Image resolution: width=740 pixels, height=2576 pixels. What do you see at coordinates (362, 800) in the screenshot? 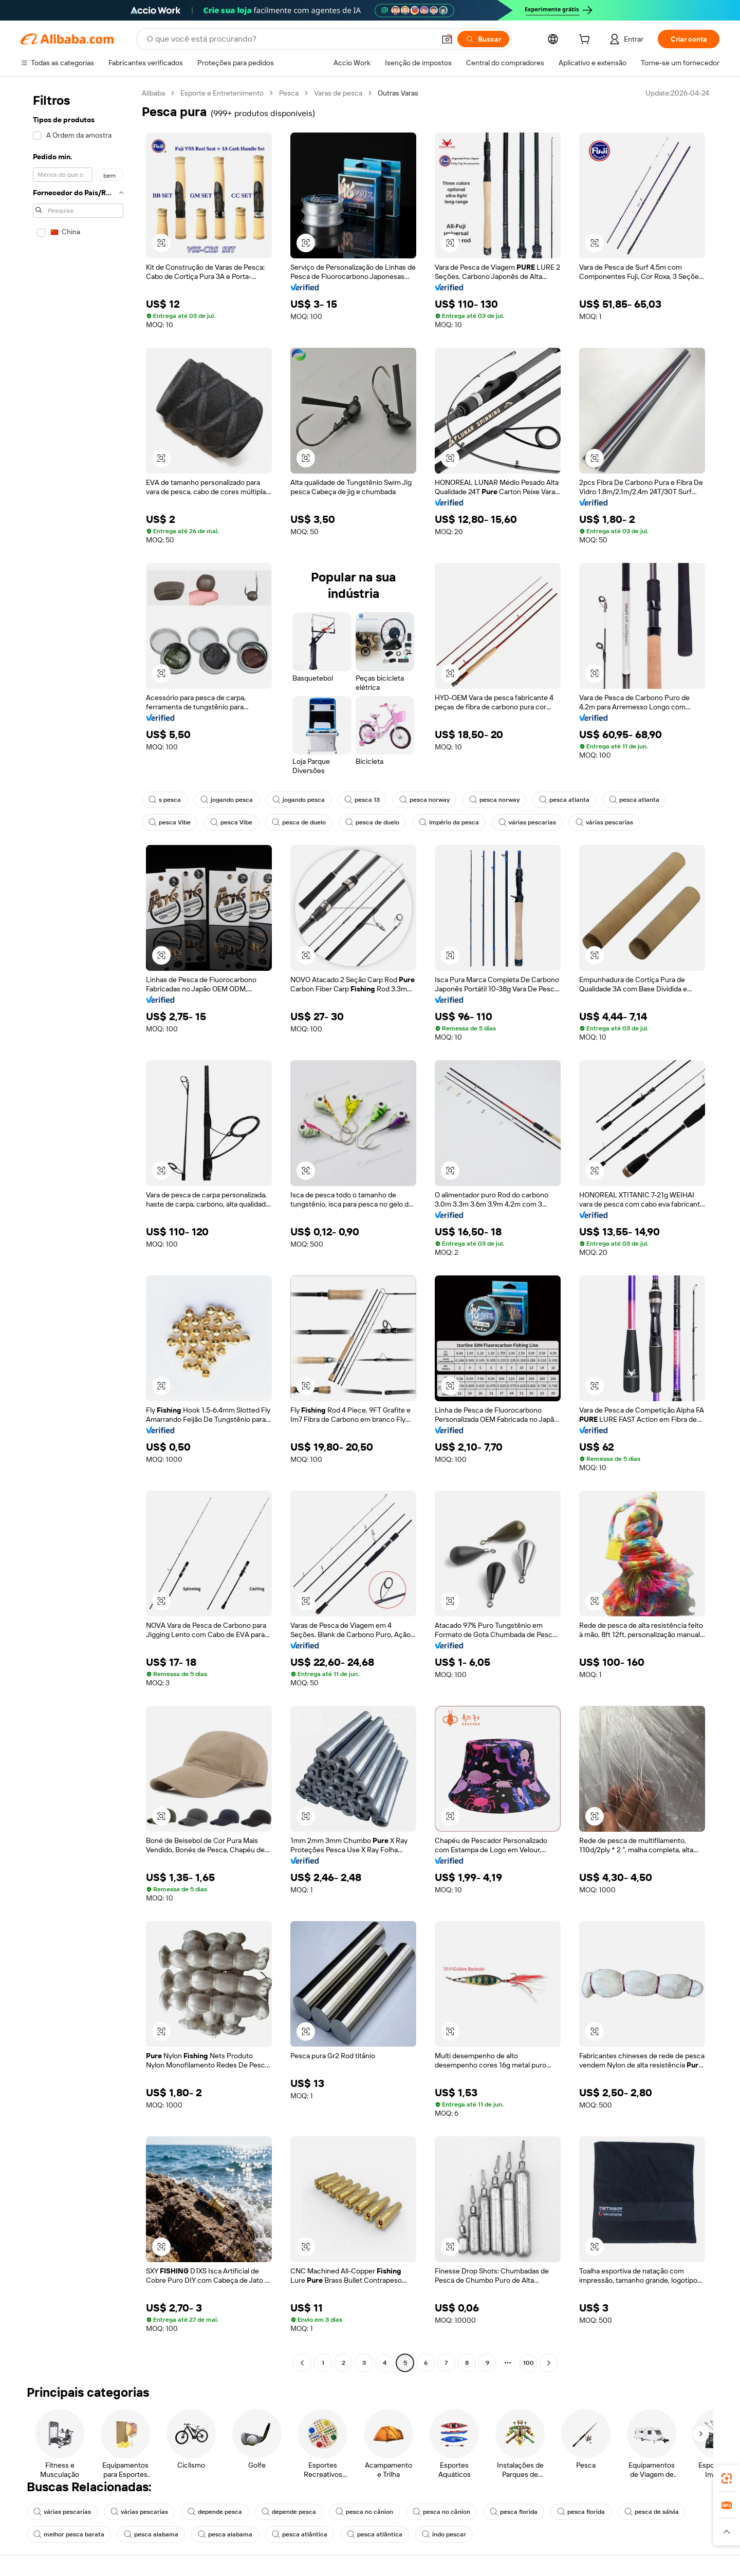
I see `pesca 13` at bounding box center [362, 800].